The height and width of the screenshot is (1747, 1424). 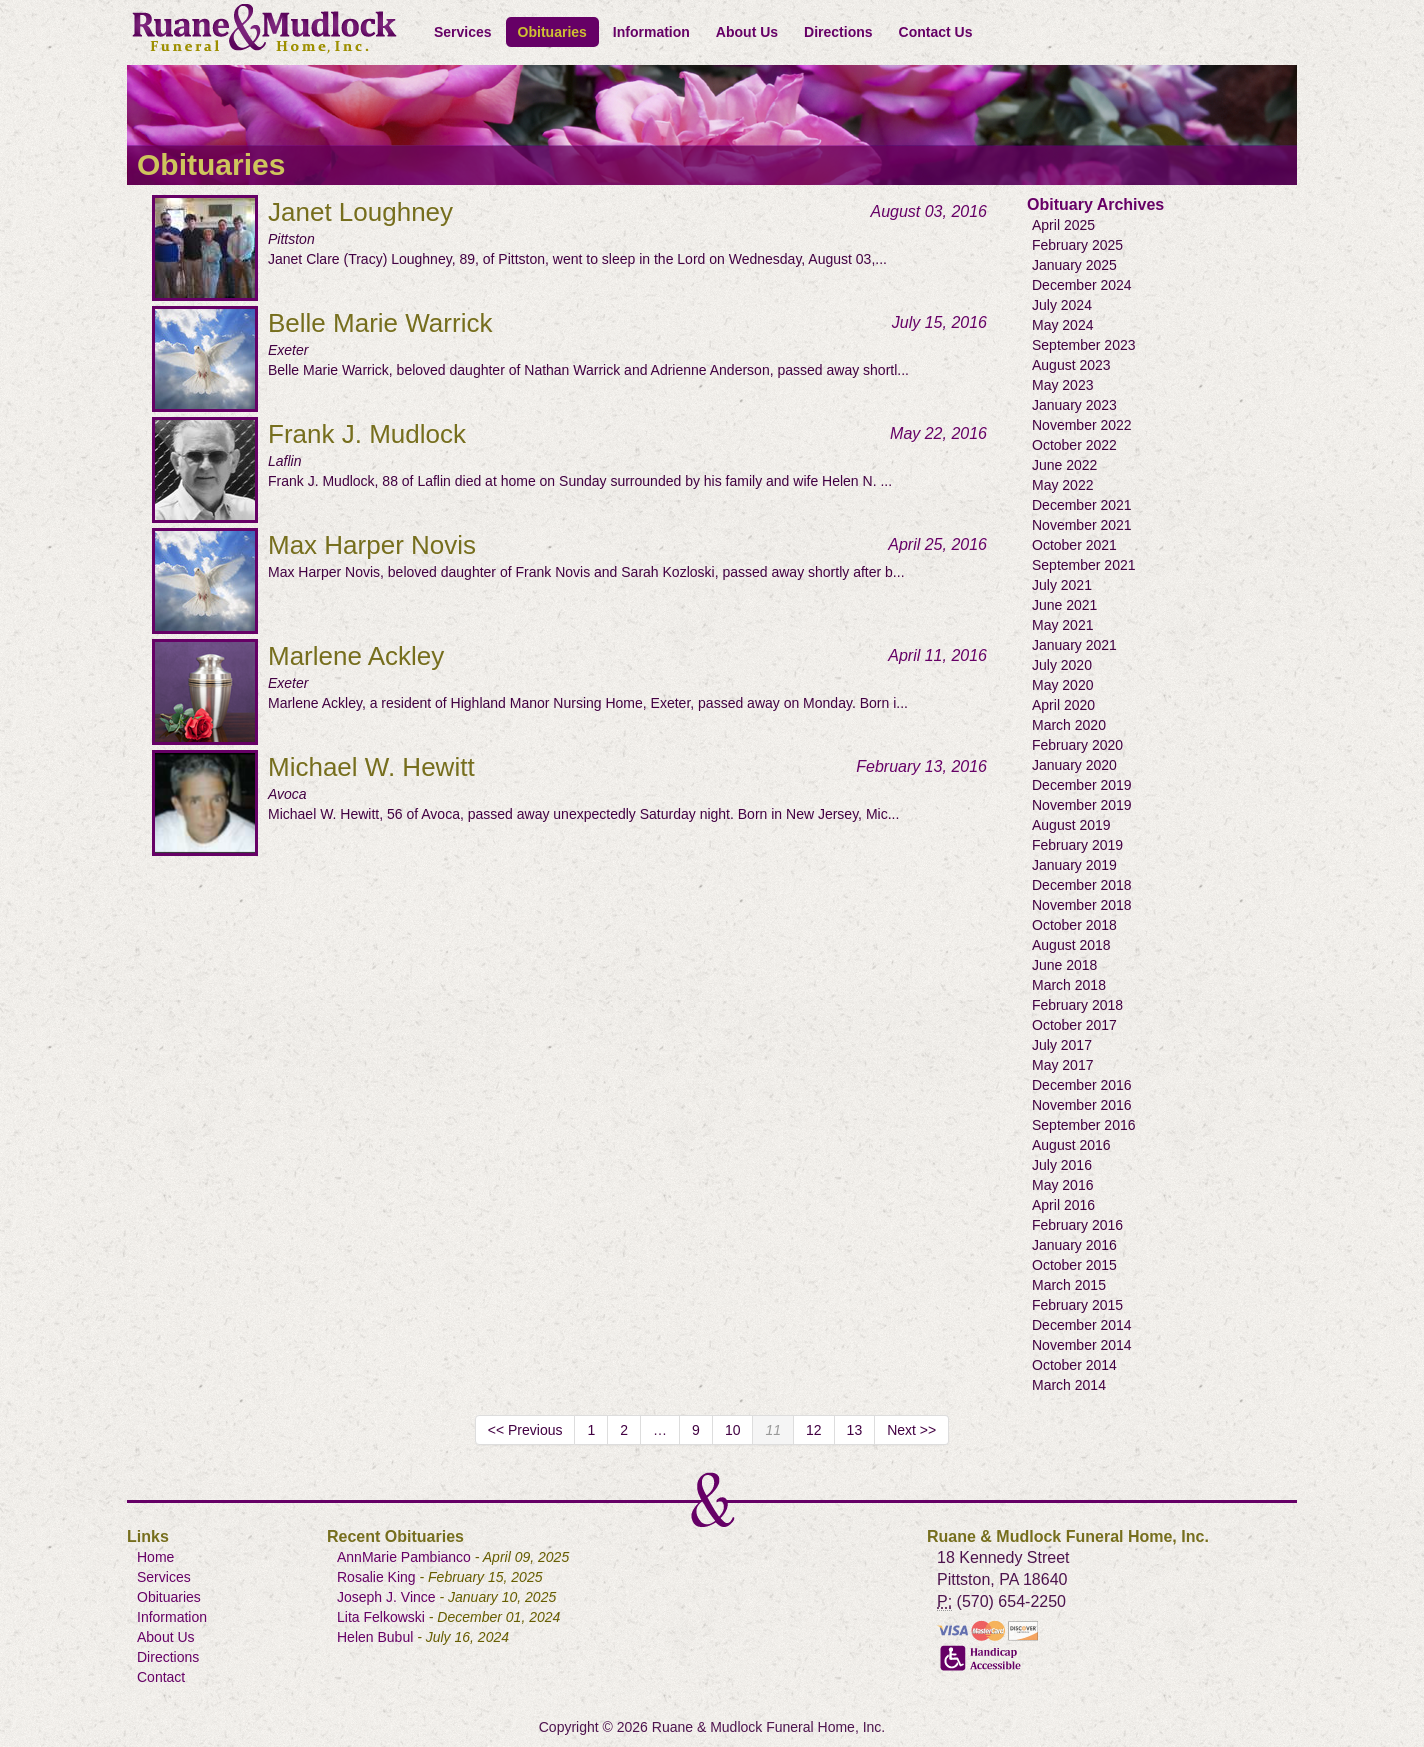 I want to click on AnnMarie Pambianco, so click(x=404, y=1557).